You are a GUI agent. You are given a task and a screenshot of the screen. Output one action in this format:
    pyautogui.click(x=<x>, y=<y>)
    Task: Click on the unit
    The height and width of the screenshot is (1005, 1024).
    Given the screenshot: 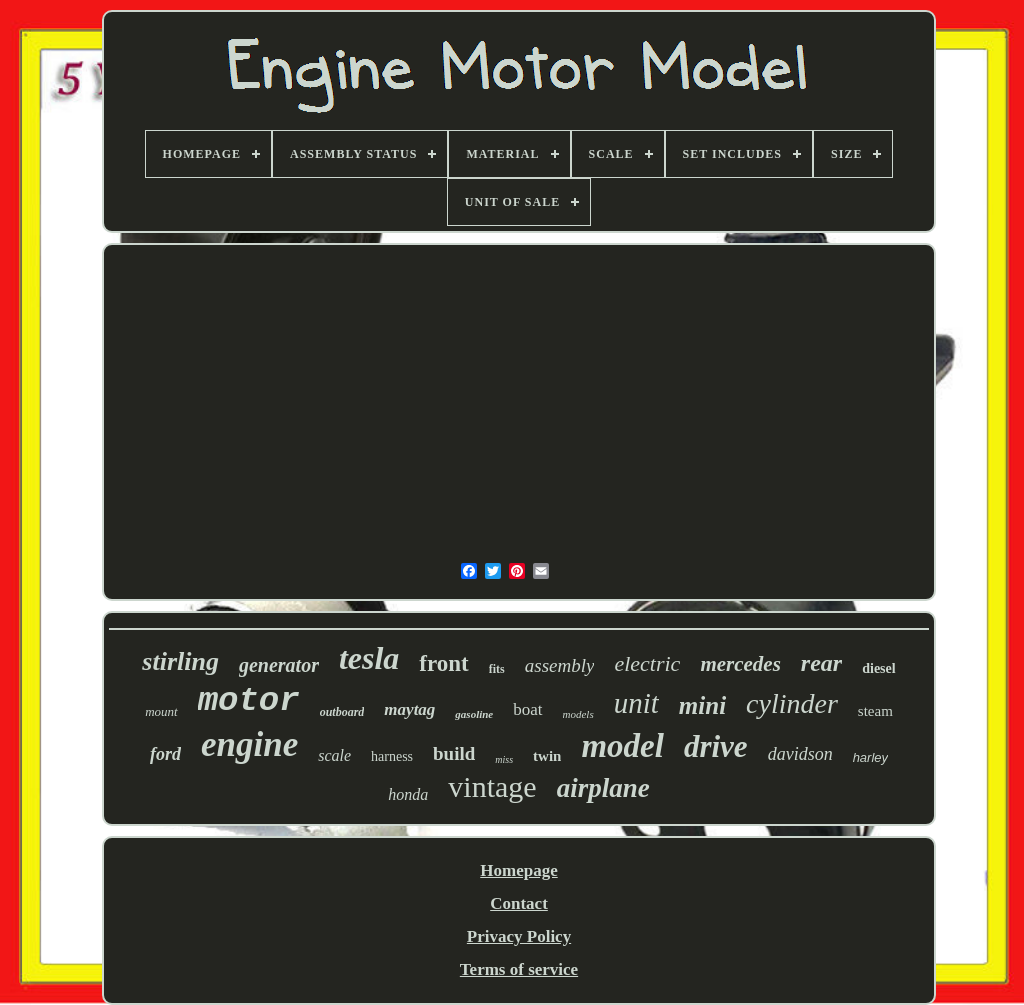 What is the action you would take?
    pyautogui.click(x=636, y=703)
    